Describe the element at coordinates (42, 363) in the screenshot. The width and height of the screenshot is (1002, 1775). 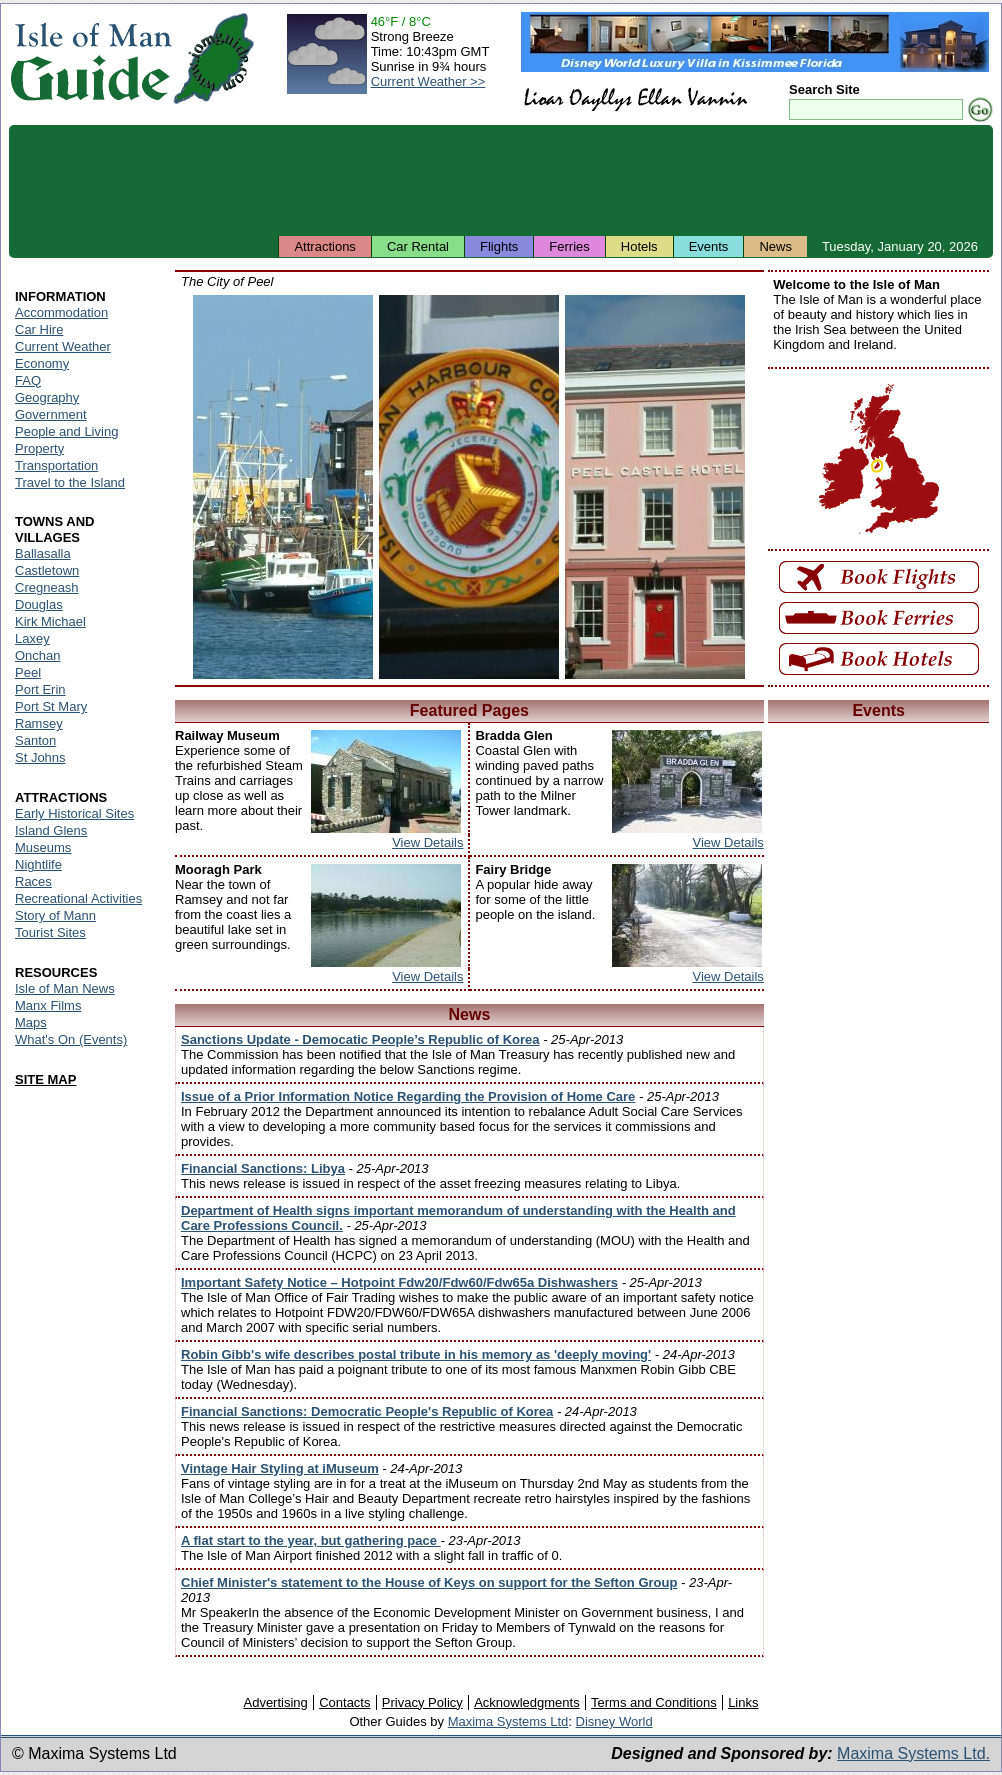
I see `Economy` at that location.